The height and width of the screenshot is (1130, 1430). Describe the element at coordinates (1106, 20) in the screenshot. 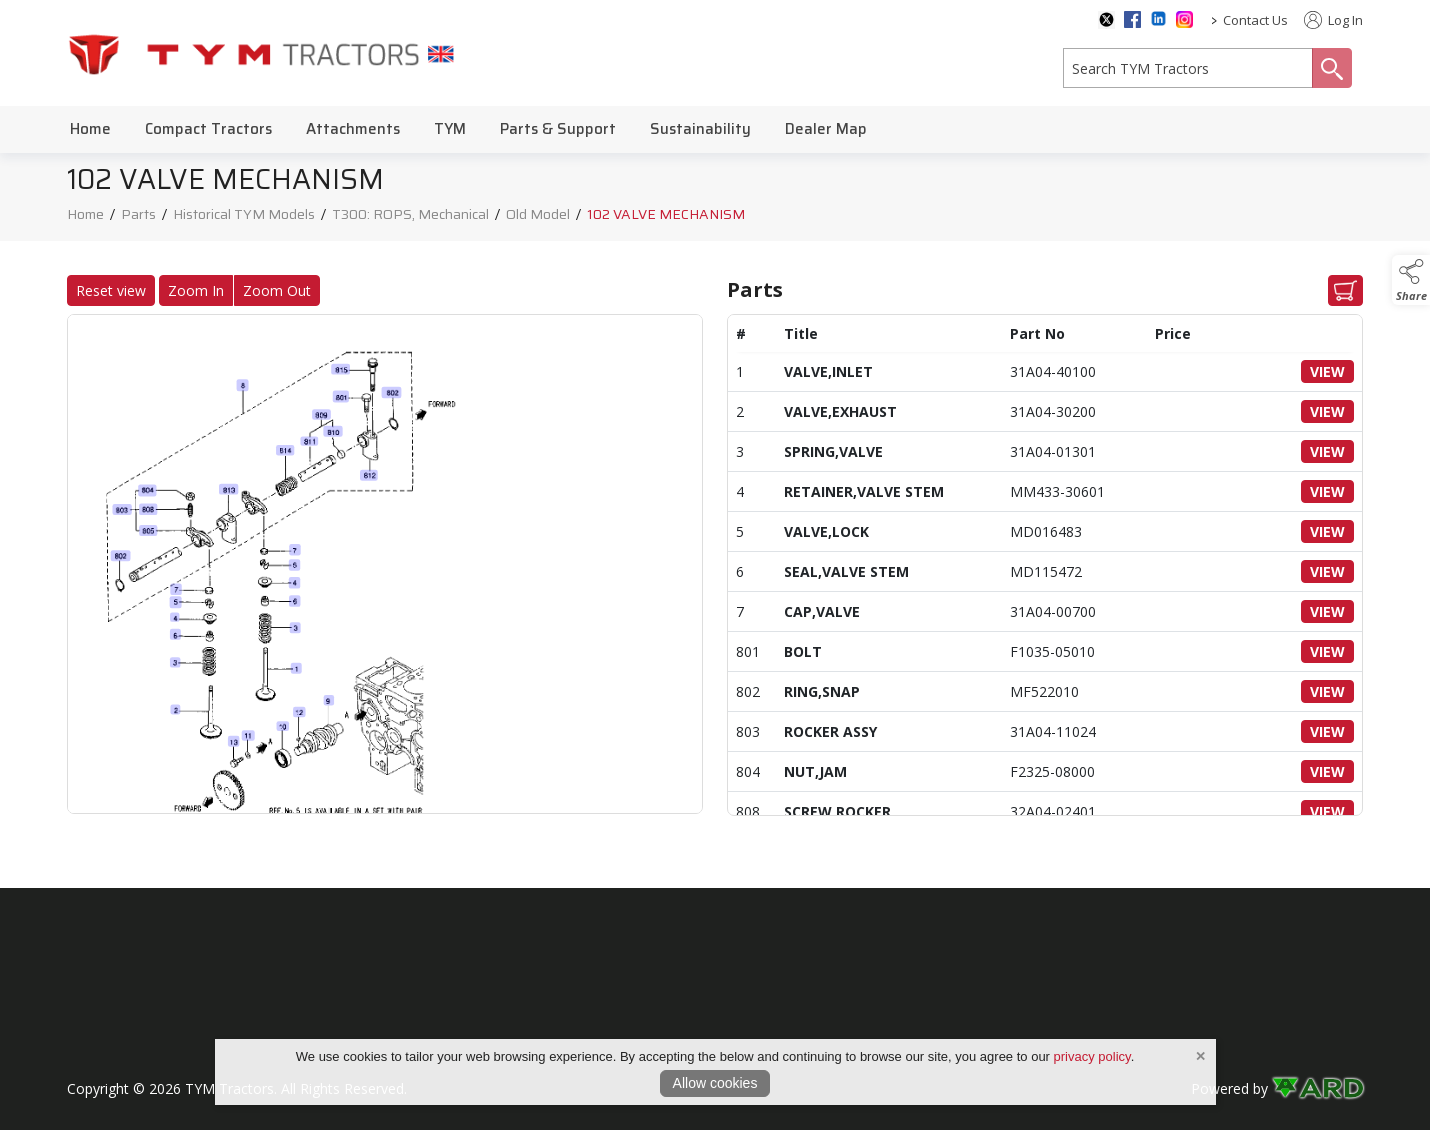

I see `[twitter social media page]` at that location.